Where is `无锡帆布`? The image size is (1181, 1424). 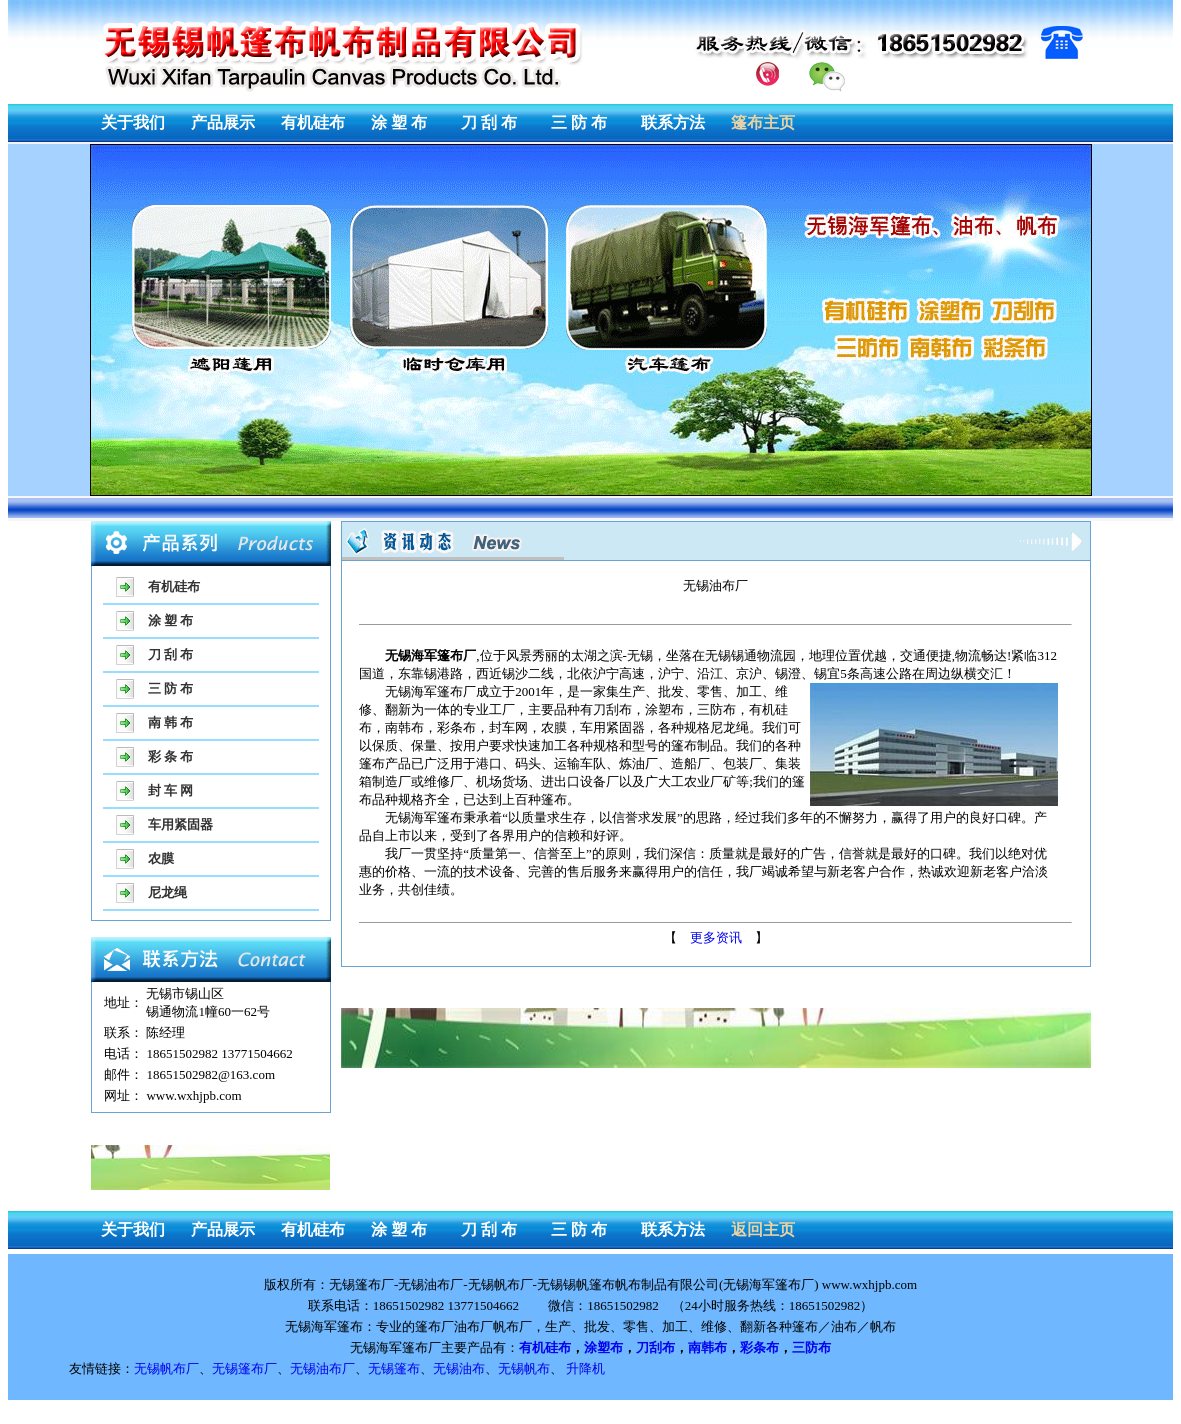 无锡帆布 is located at coordinates (524, 1368).